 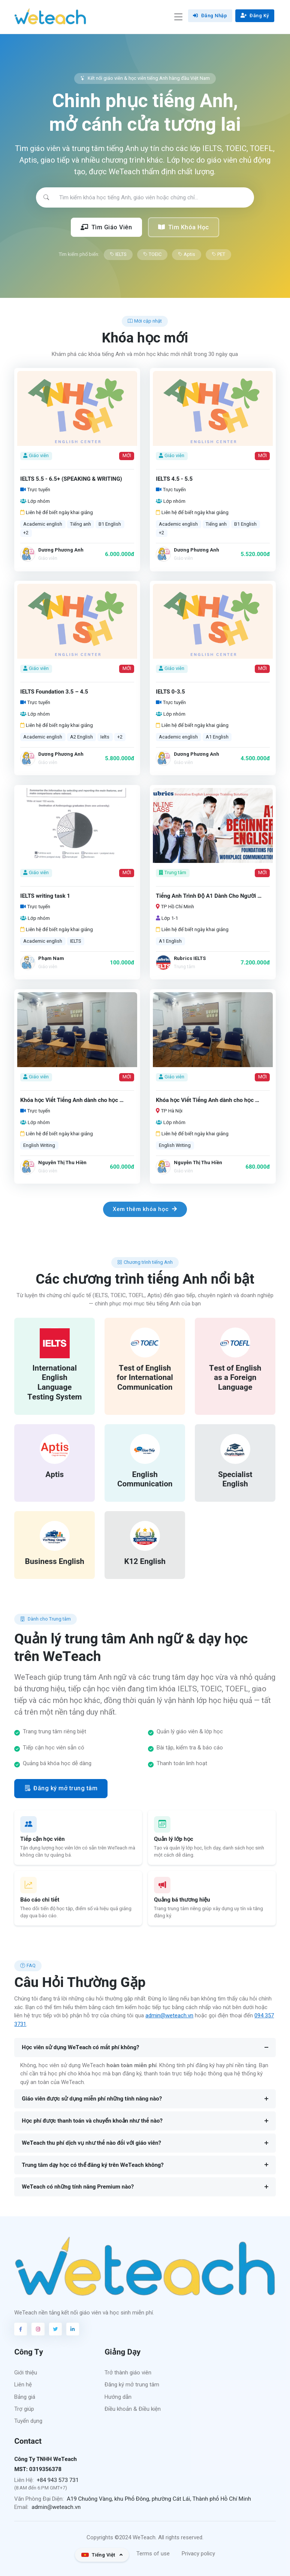 What do you see at coordinates (145, 1561) in the screenshot?
I see `K12 English` at bounding box center [145, 1561].